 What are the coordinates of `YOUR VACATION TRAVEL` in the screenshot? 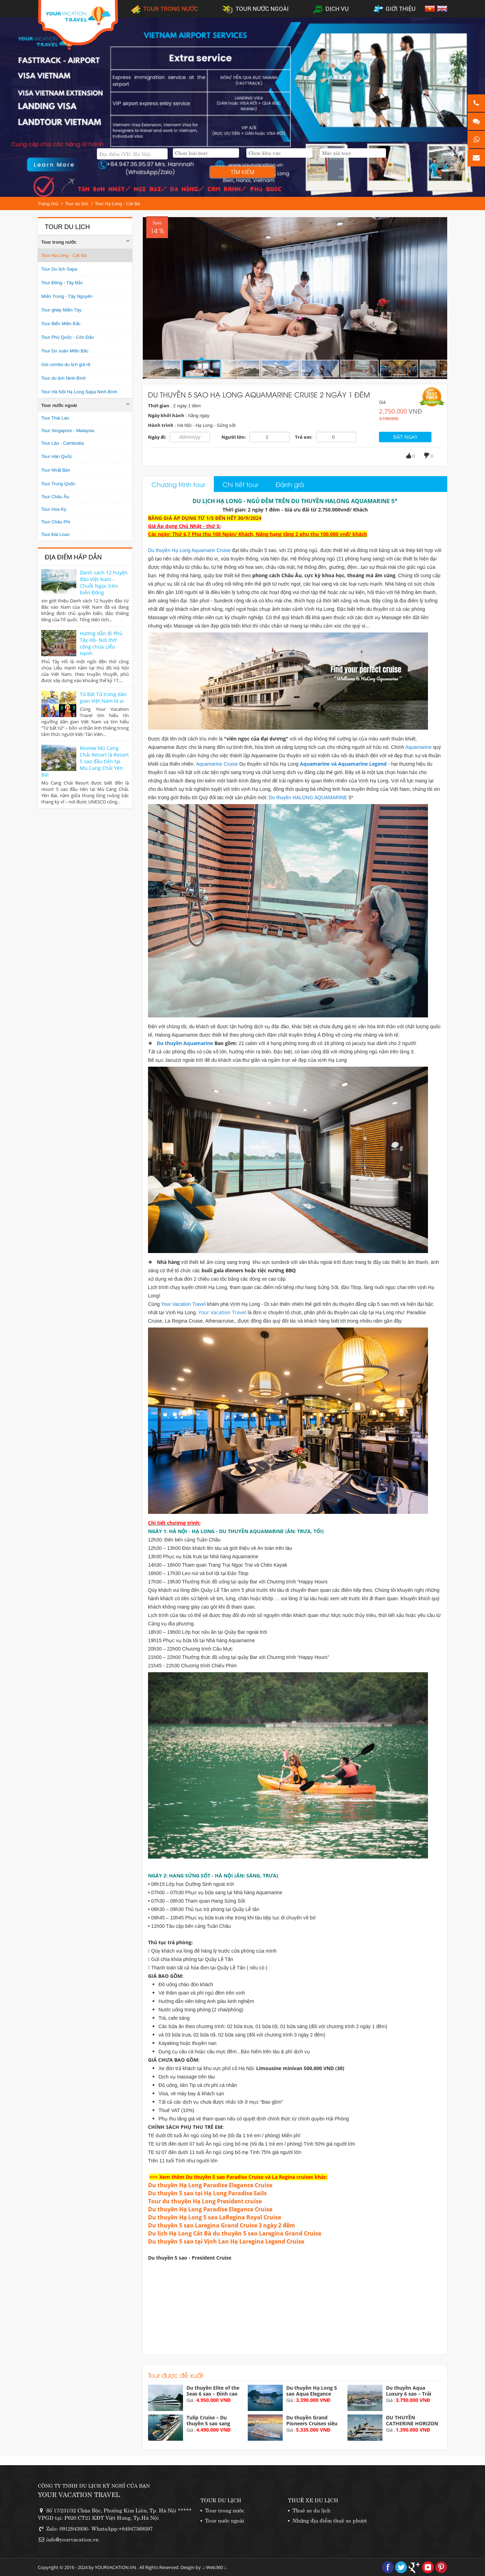 It's located at (79, 2494).